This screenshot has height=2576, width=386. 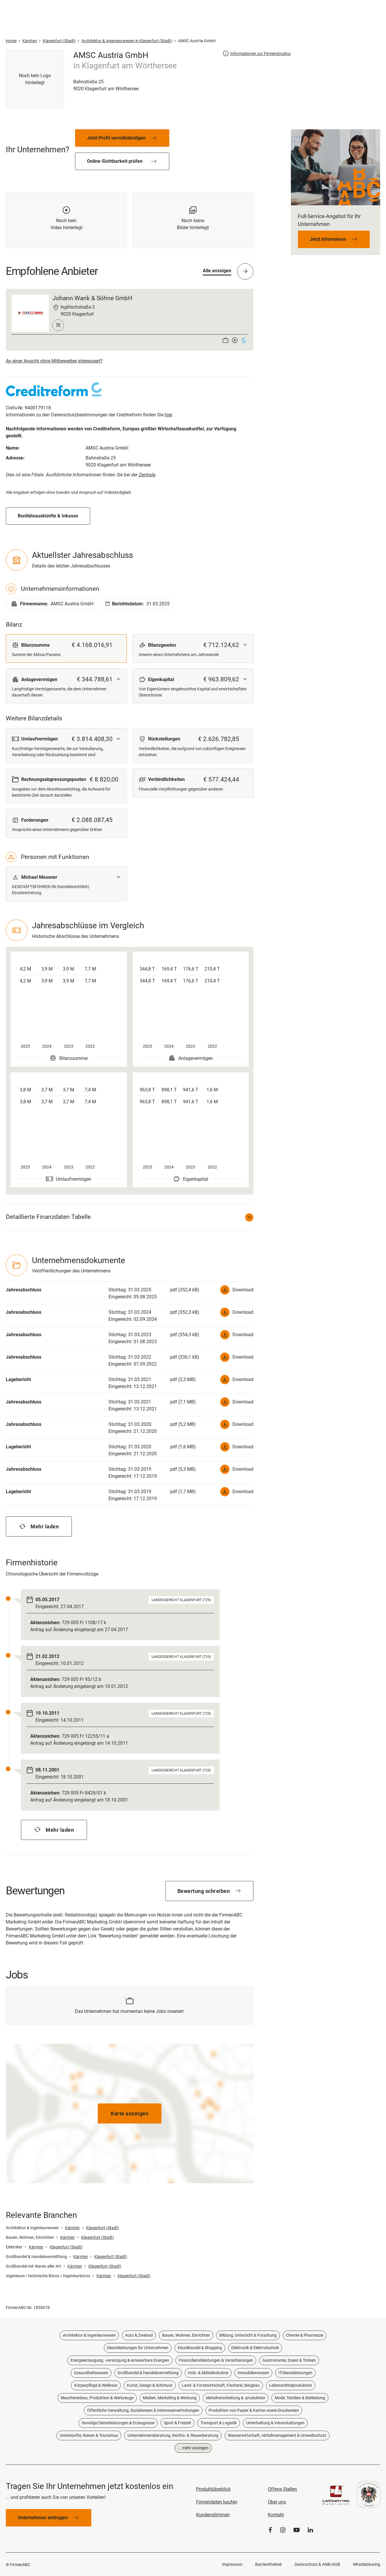 What do you see at coordinates (276, 2514) in the screenshot?
I see `Kontakt` at bounding box center [276, 2514].